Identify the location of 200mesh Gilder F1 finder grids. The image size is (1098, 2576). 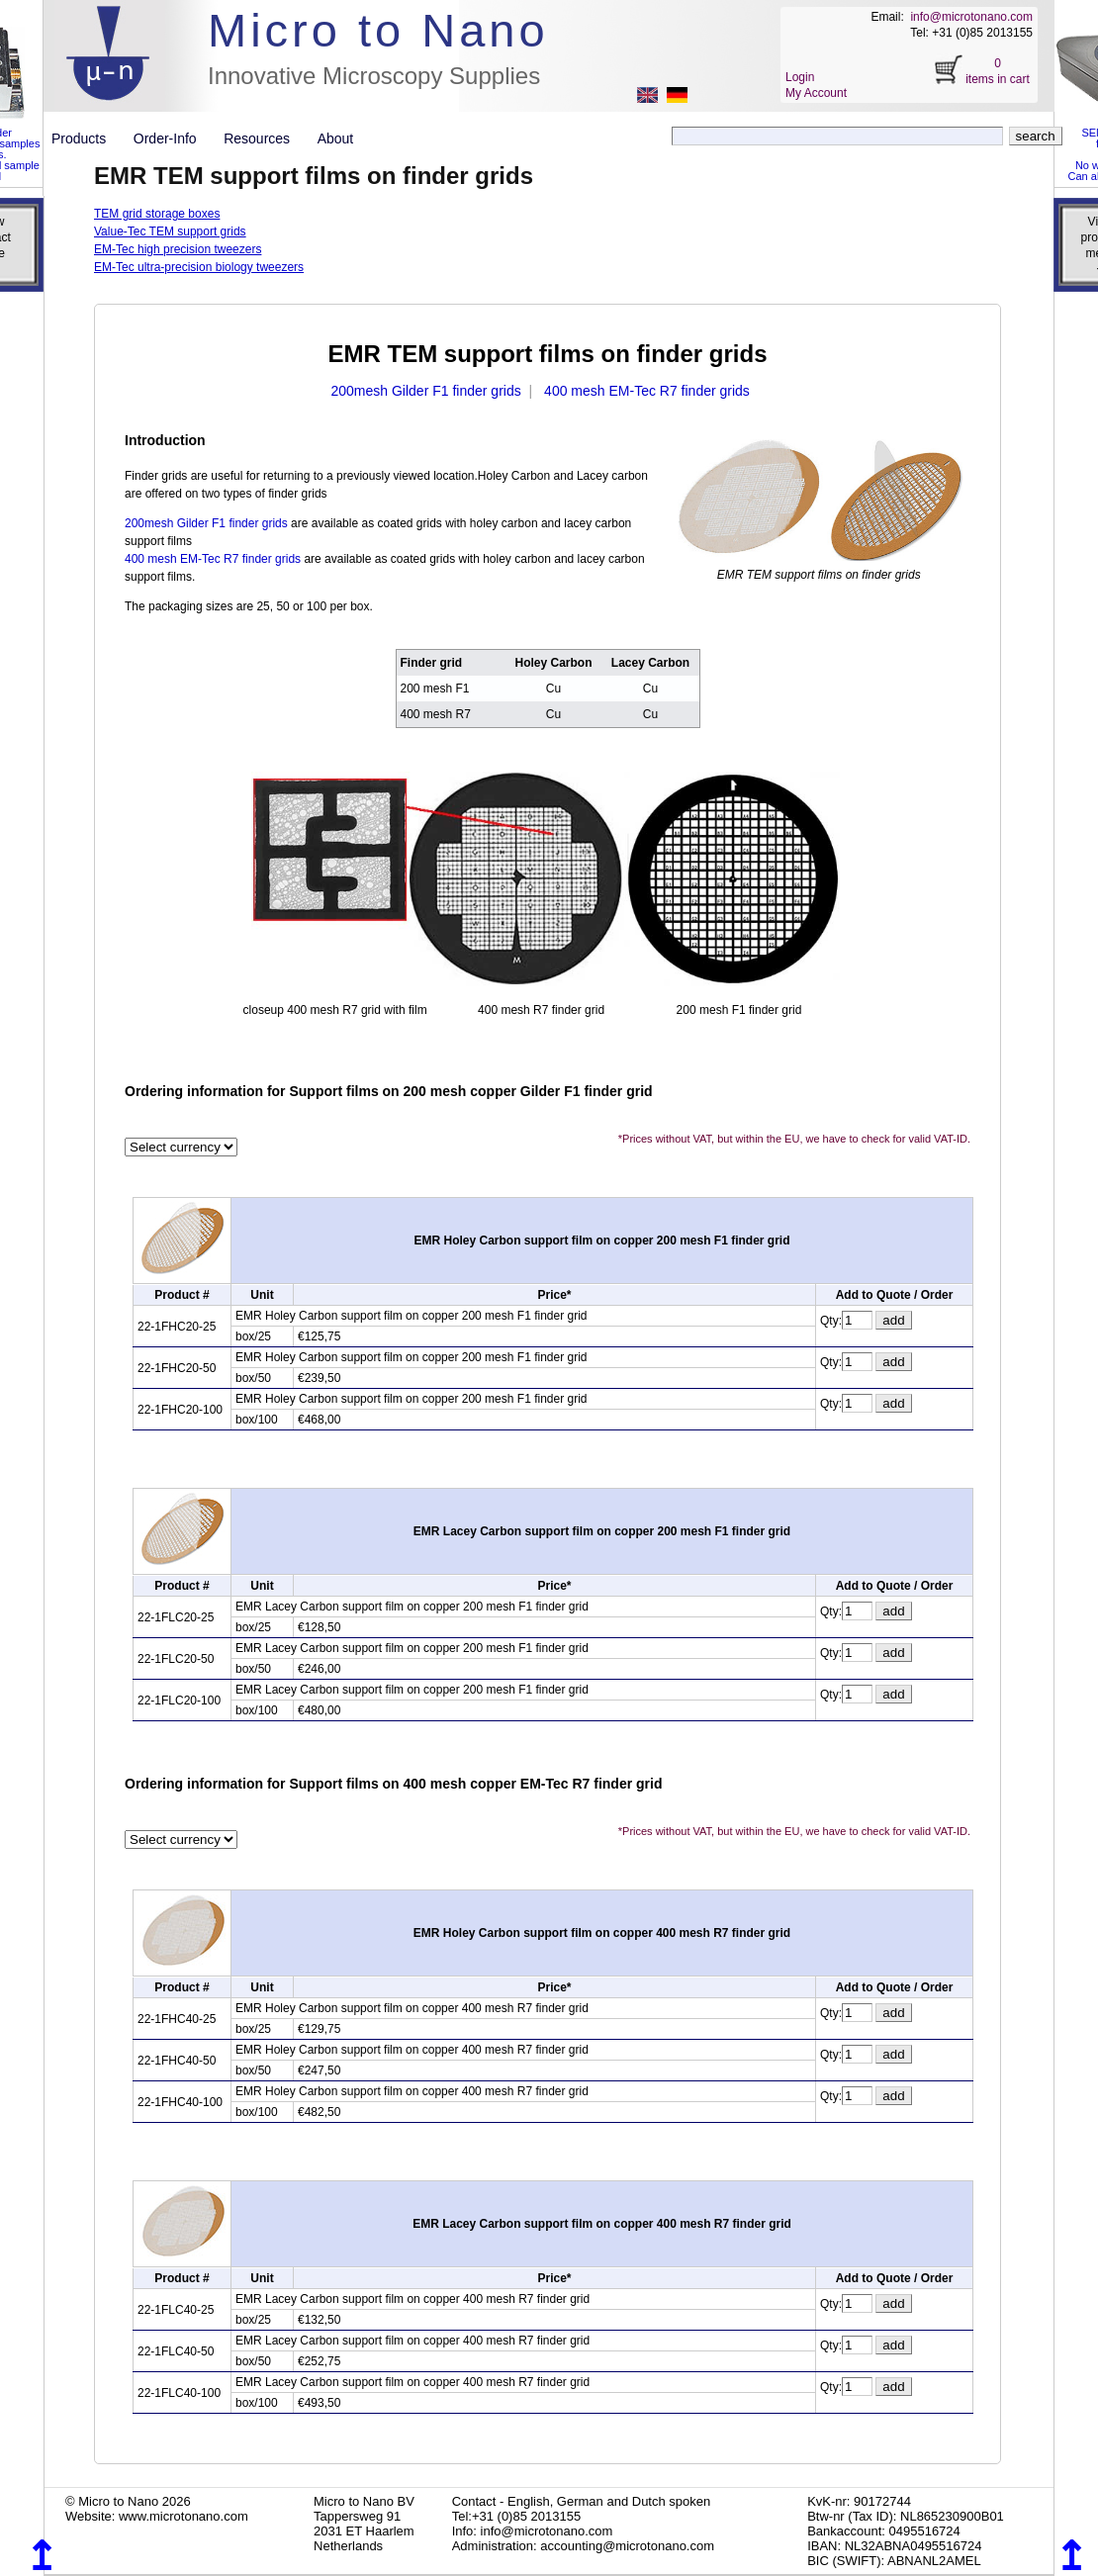
(425, 391).